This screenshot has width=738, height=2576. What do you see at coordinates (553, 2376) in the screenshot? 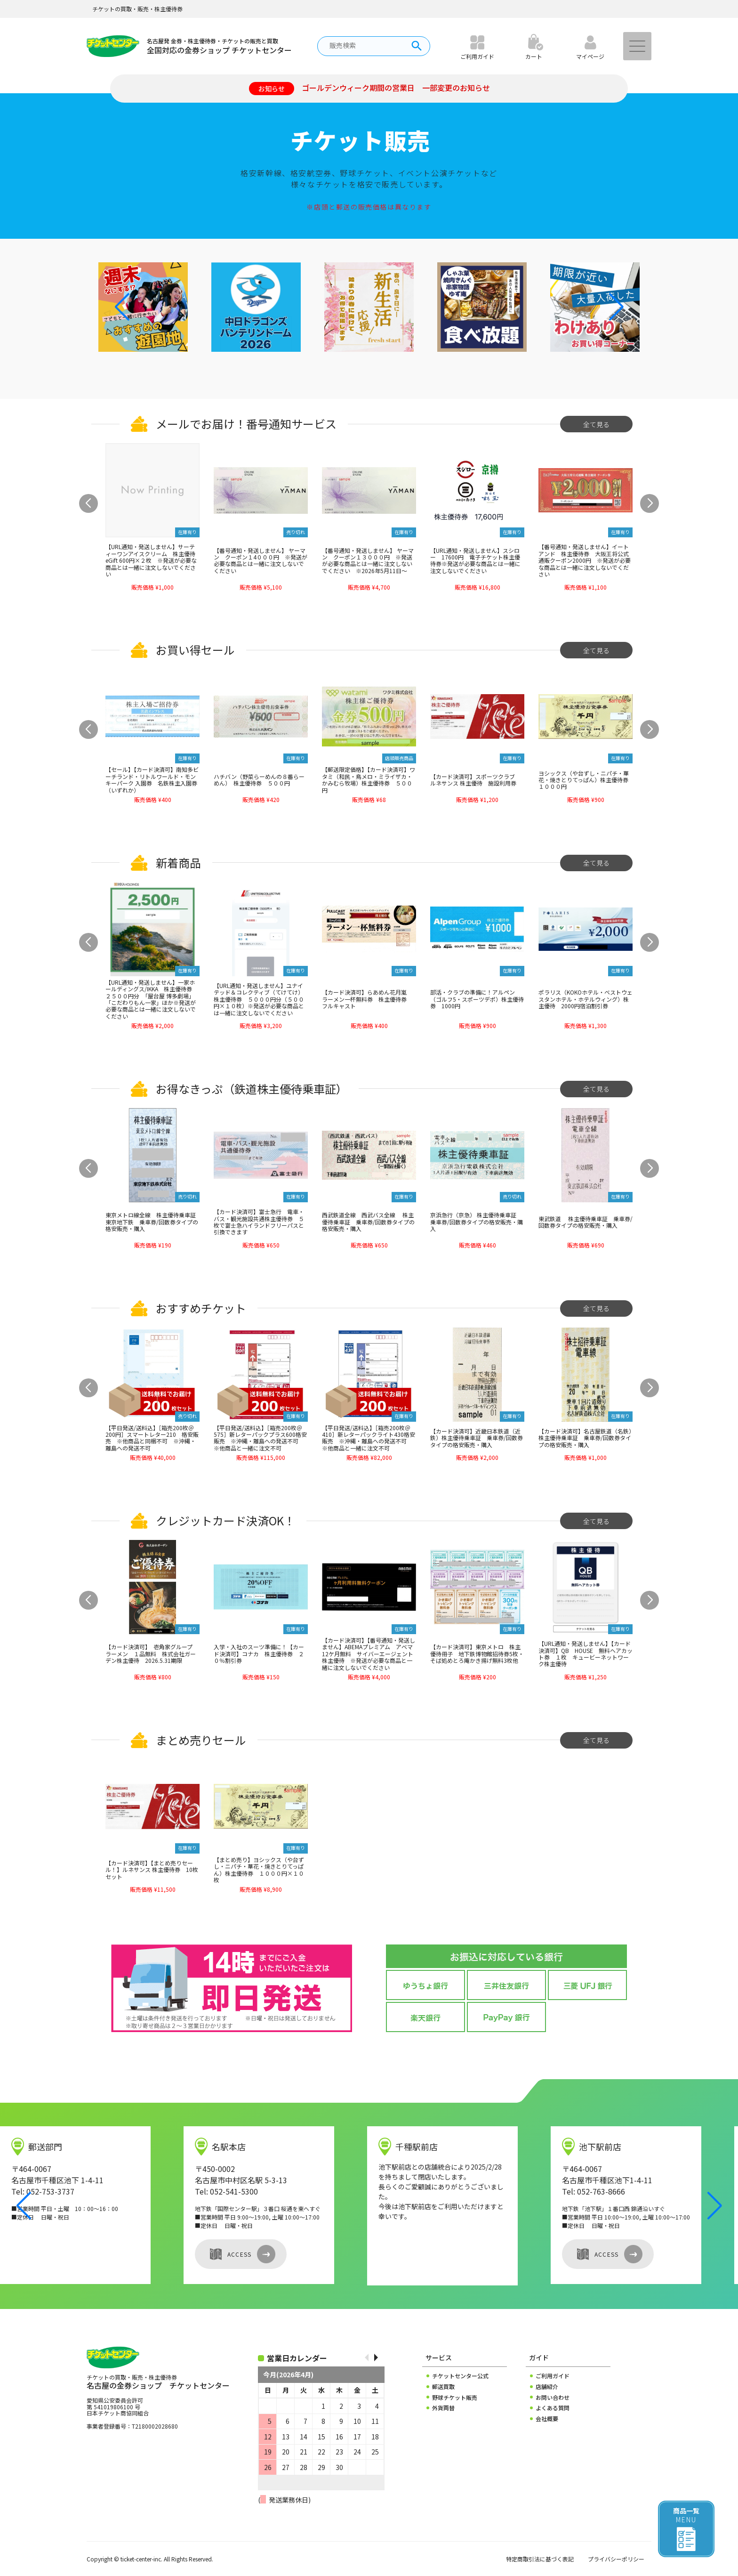
I see `ご利用ガイド` at bounding box center [553, 2376].